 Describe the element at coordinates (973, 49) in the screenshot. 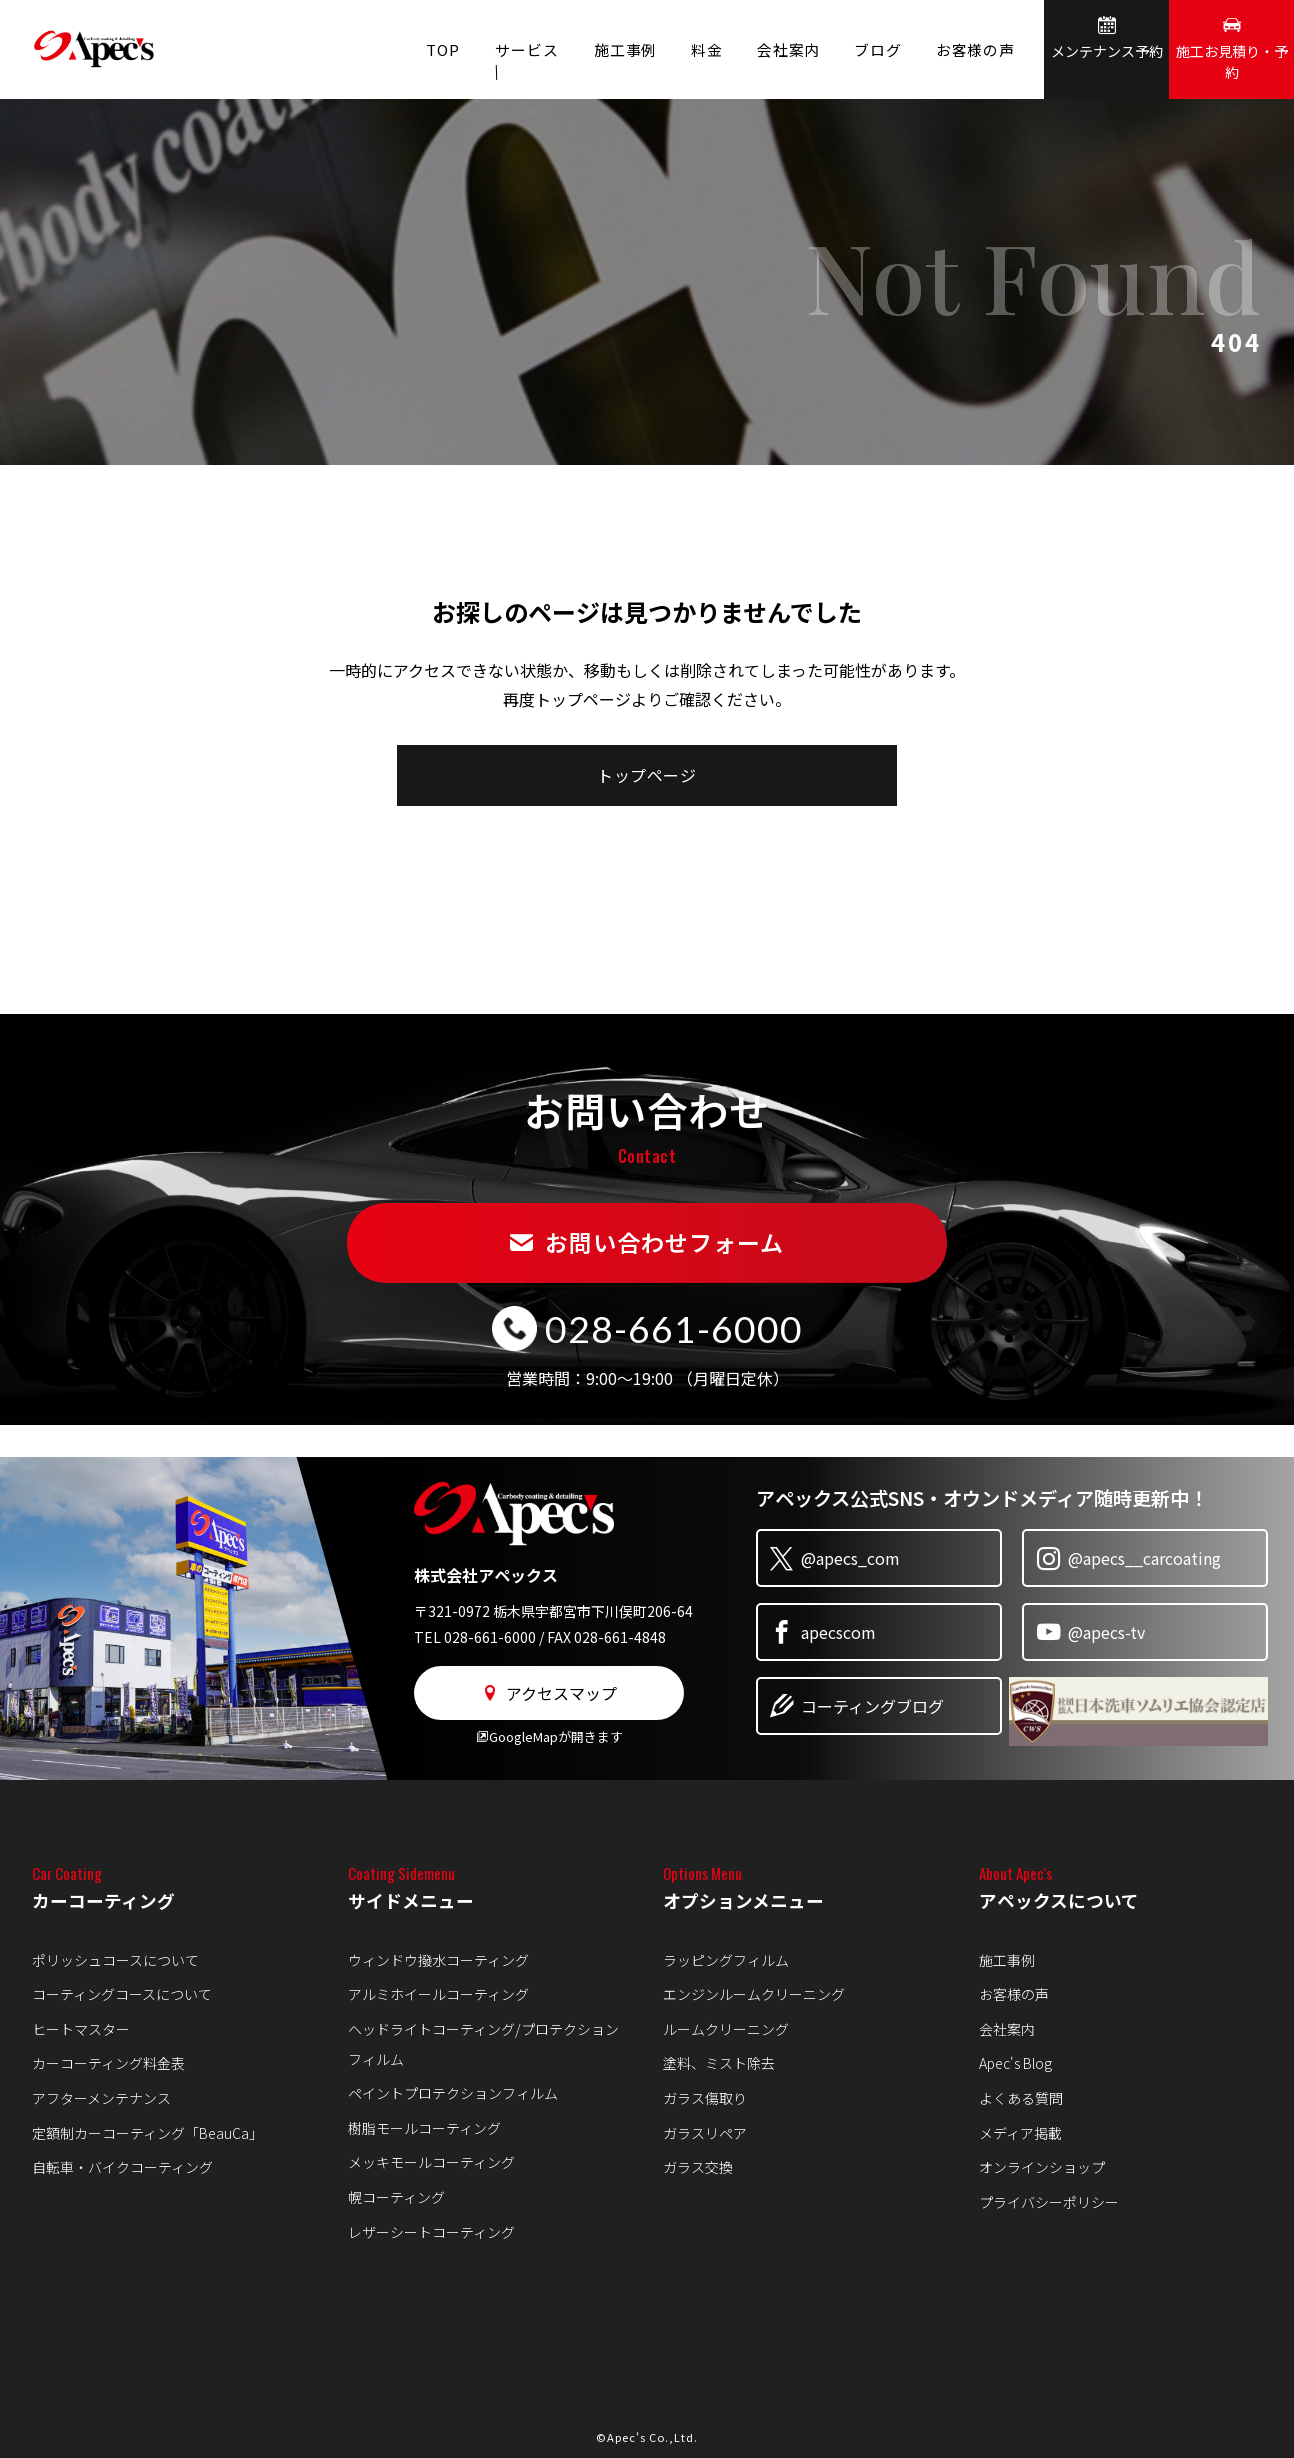

I see `お客様の声` at that location.